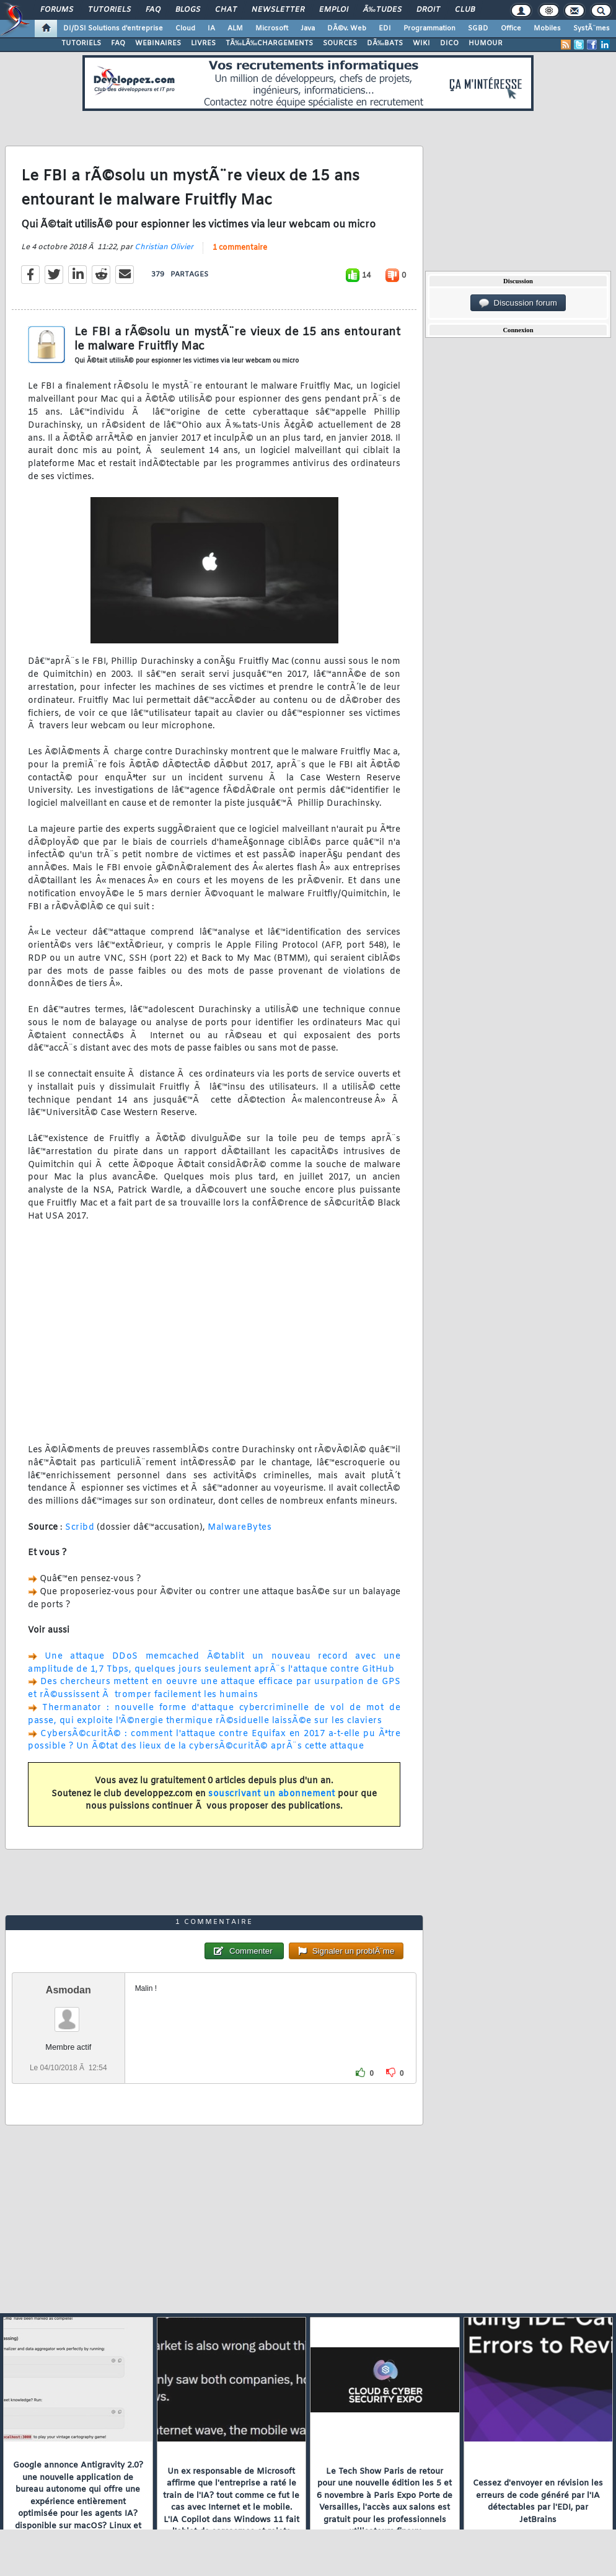  I want to click on souscrivant un abonnement, so click(271, 1794).